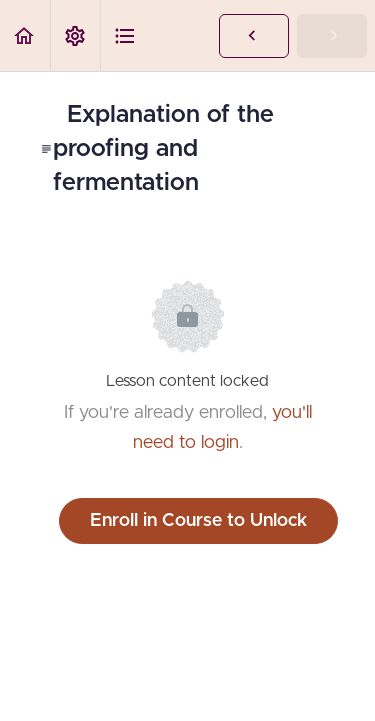 The width and height of the screenshot is (375, 721). I want to click on [menuitem], so click(75, 35).